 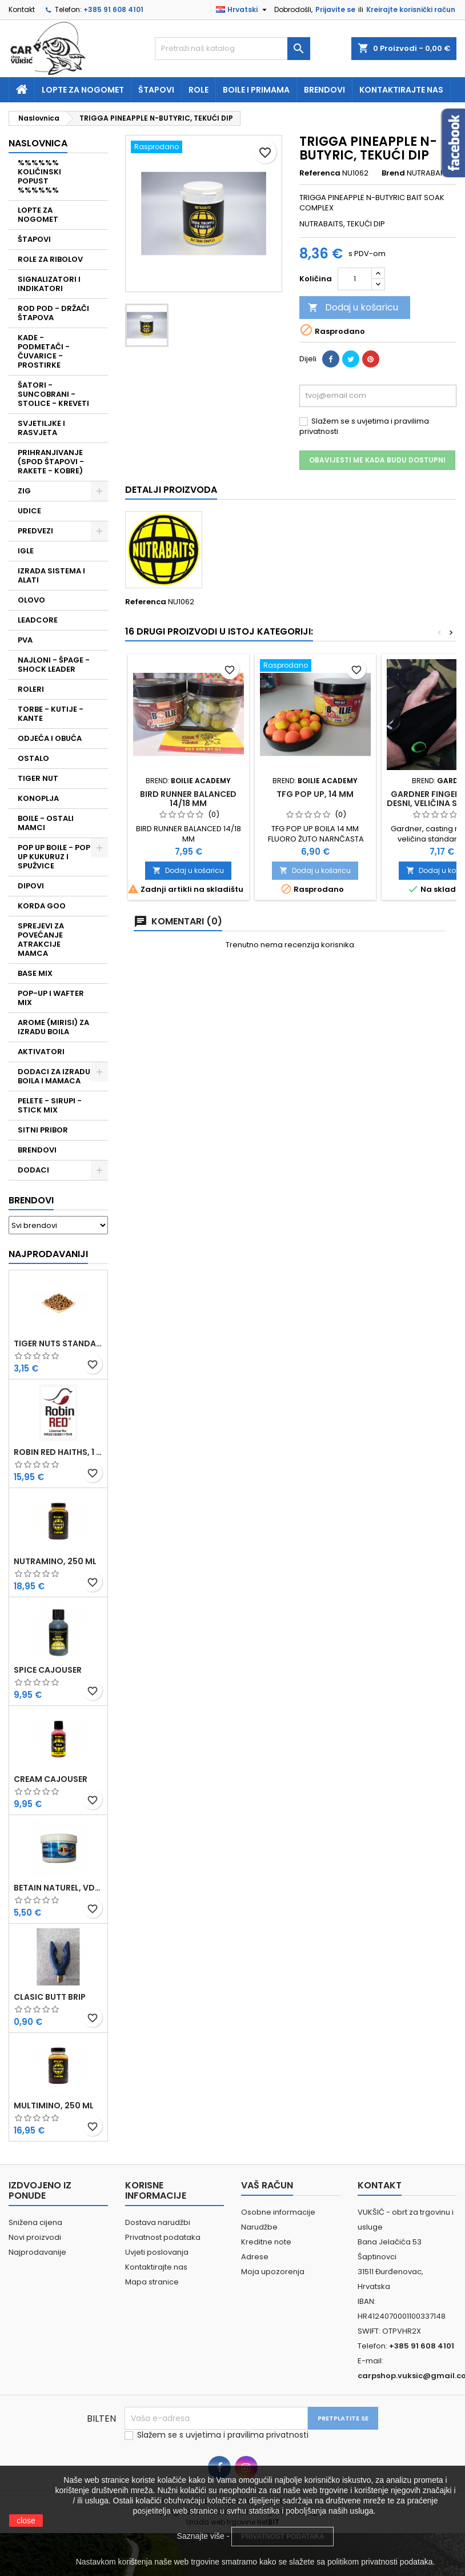 What do you see at coordinates (410, 9) in the screenshot?
I see `Kreirajte korisnički račun` at bounding box center [410, 9].